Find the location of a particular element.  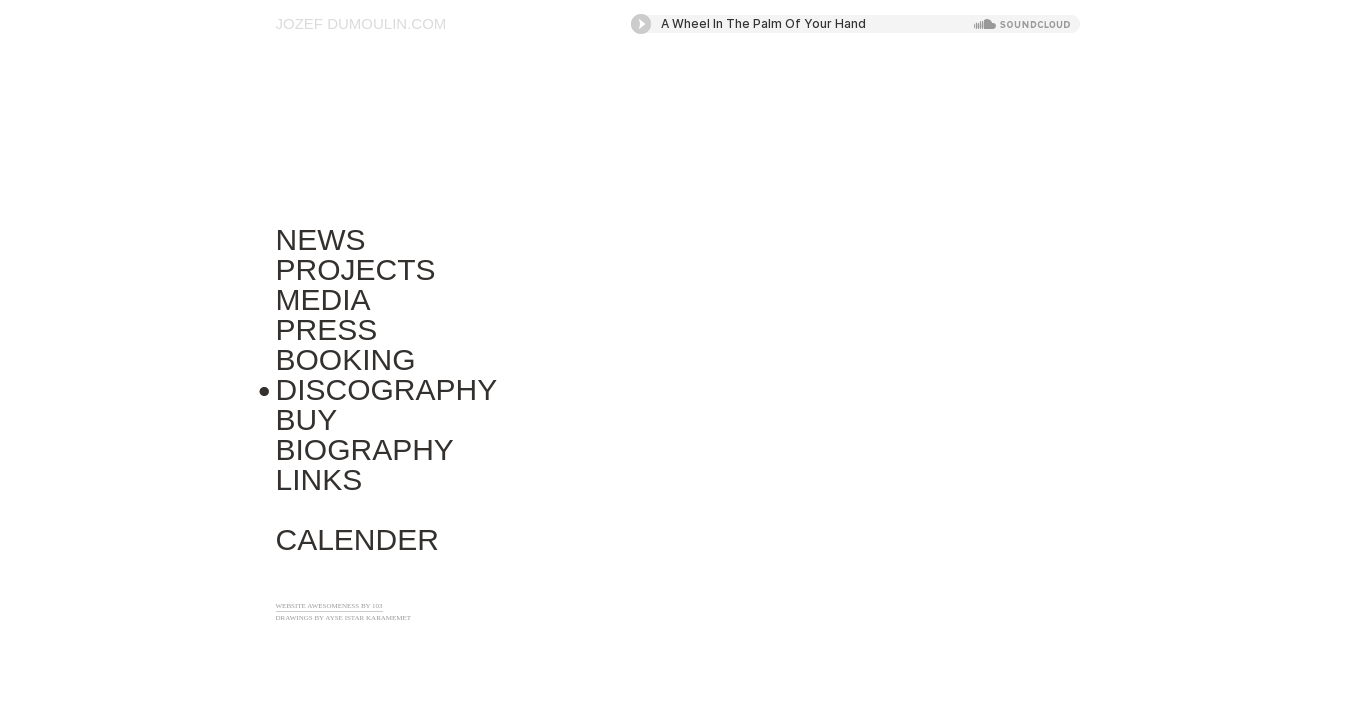

Discography is located at coordinates (387, 389).